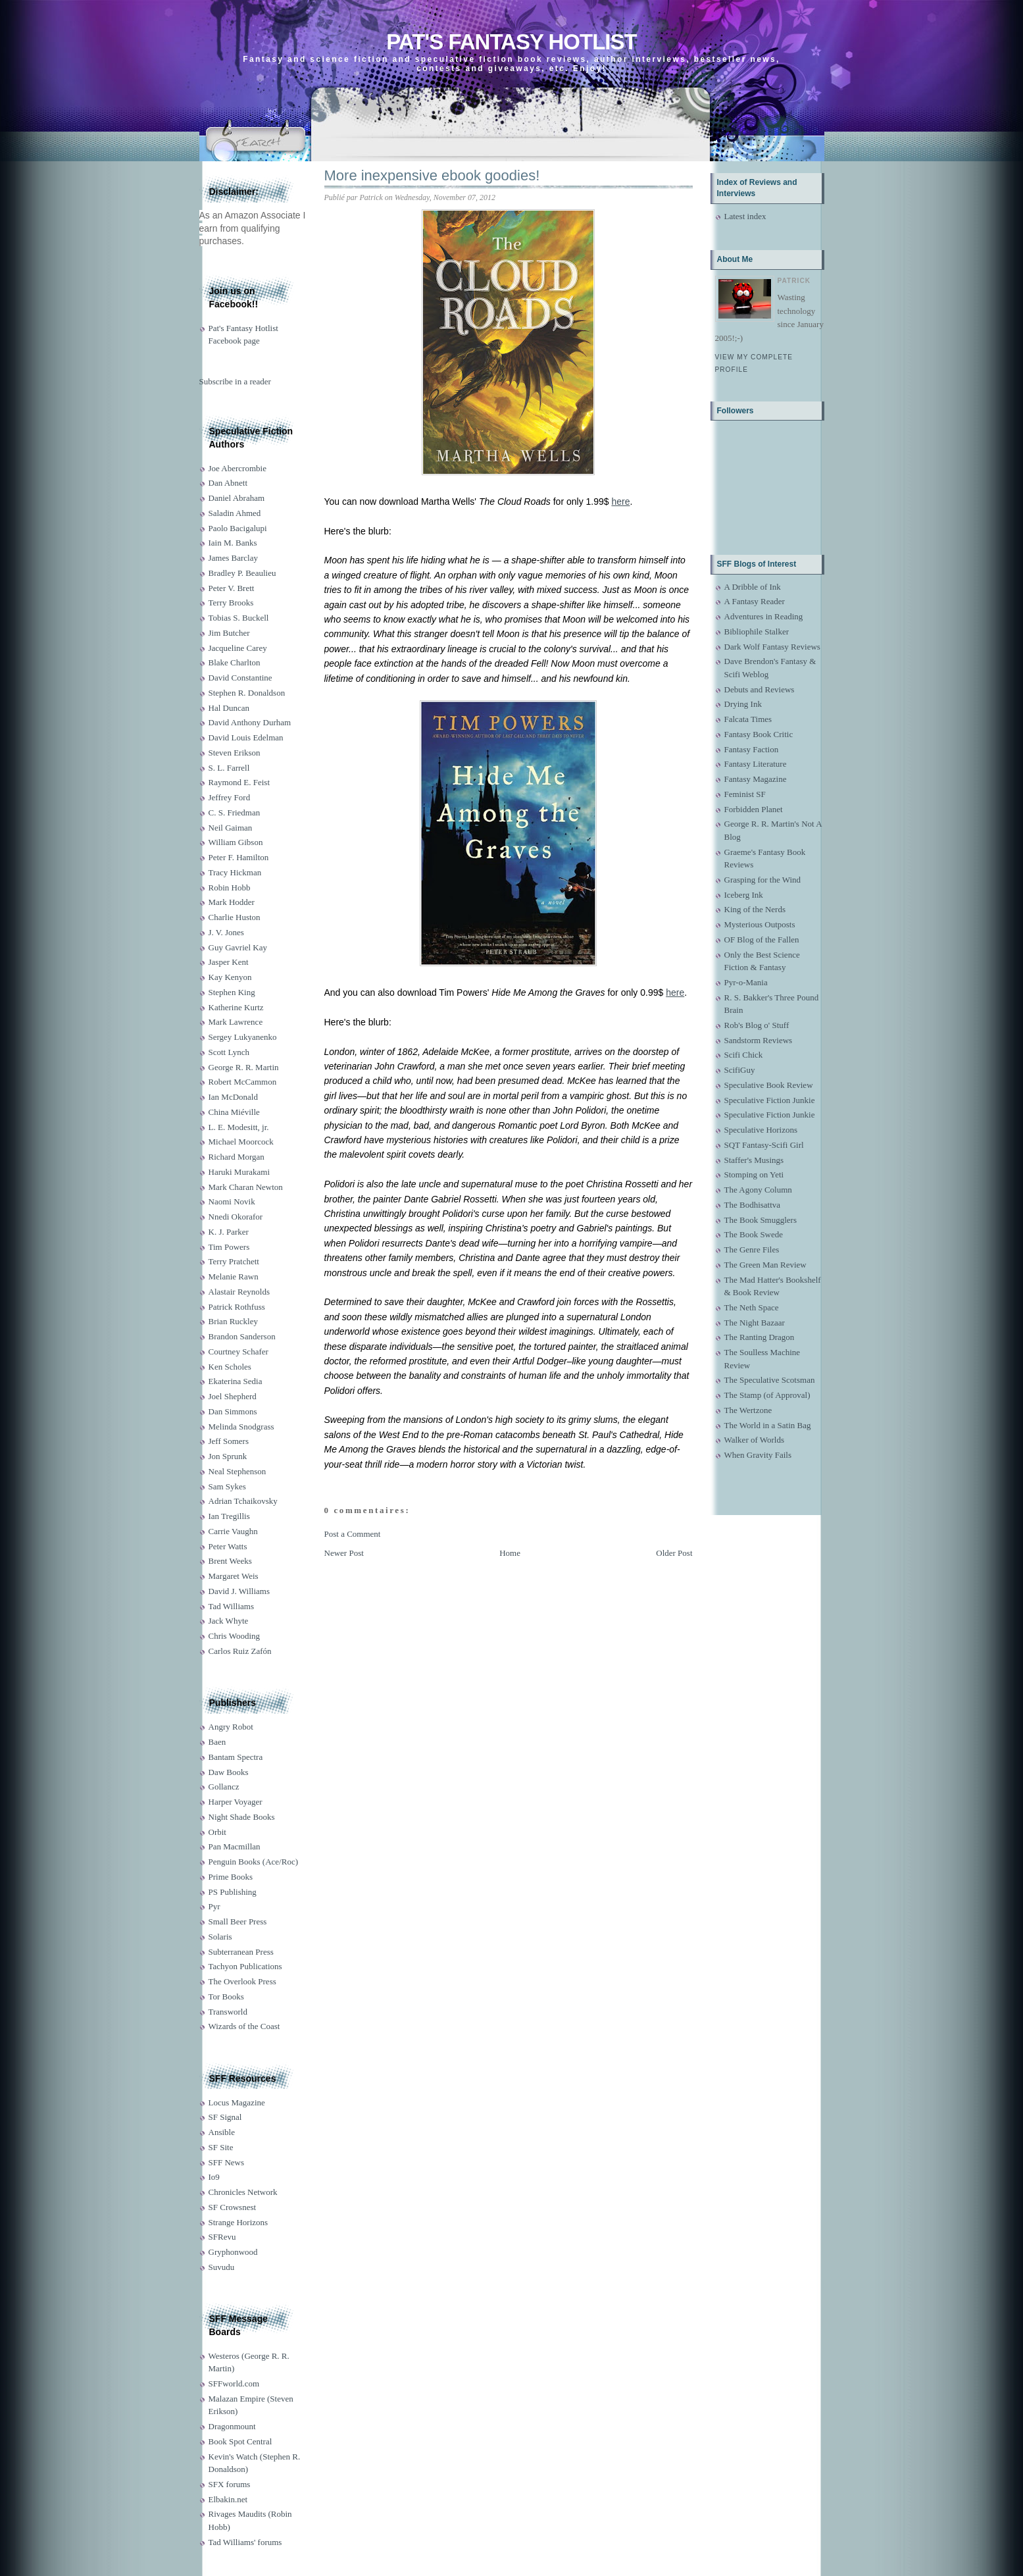  Describe the element at coordinates (759, 924) in the screenshot. I see `Mysterious Outposts` at that location.